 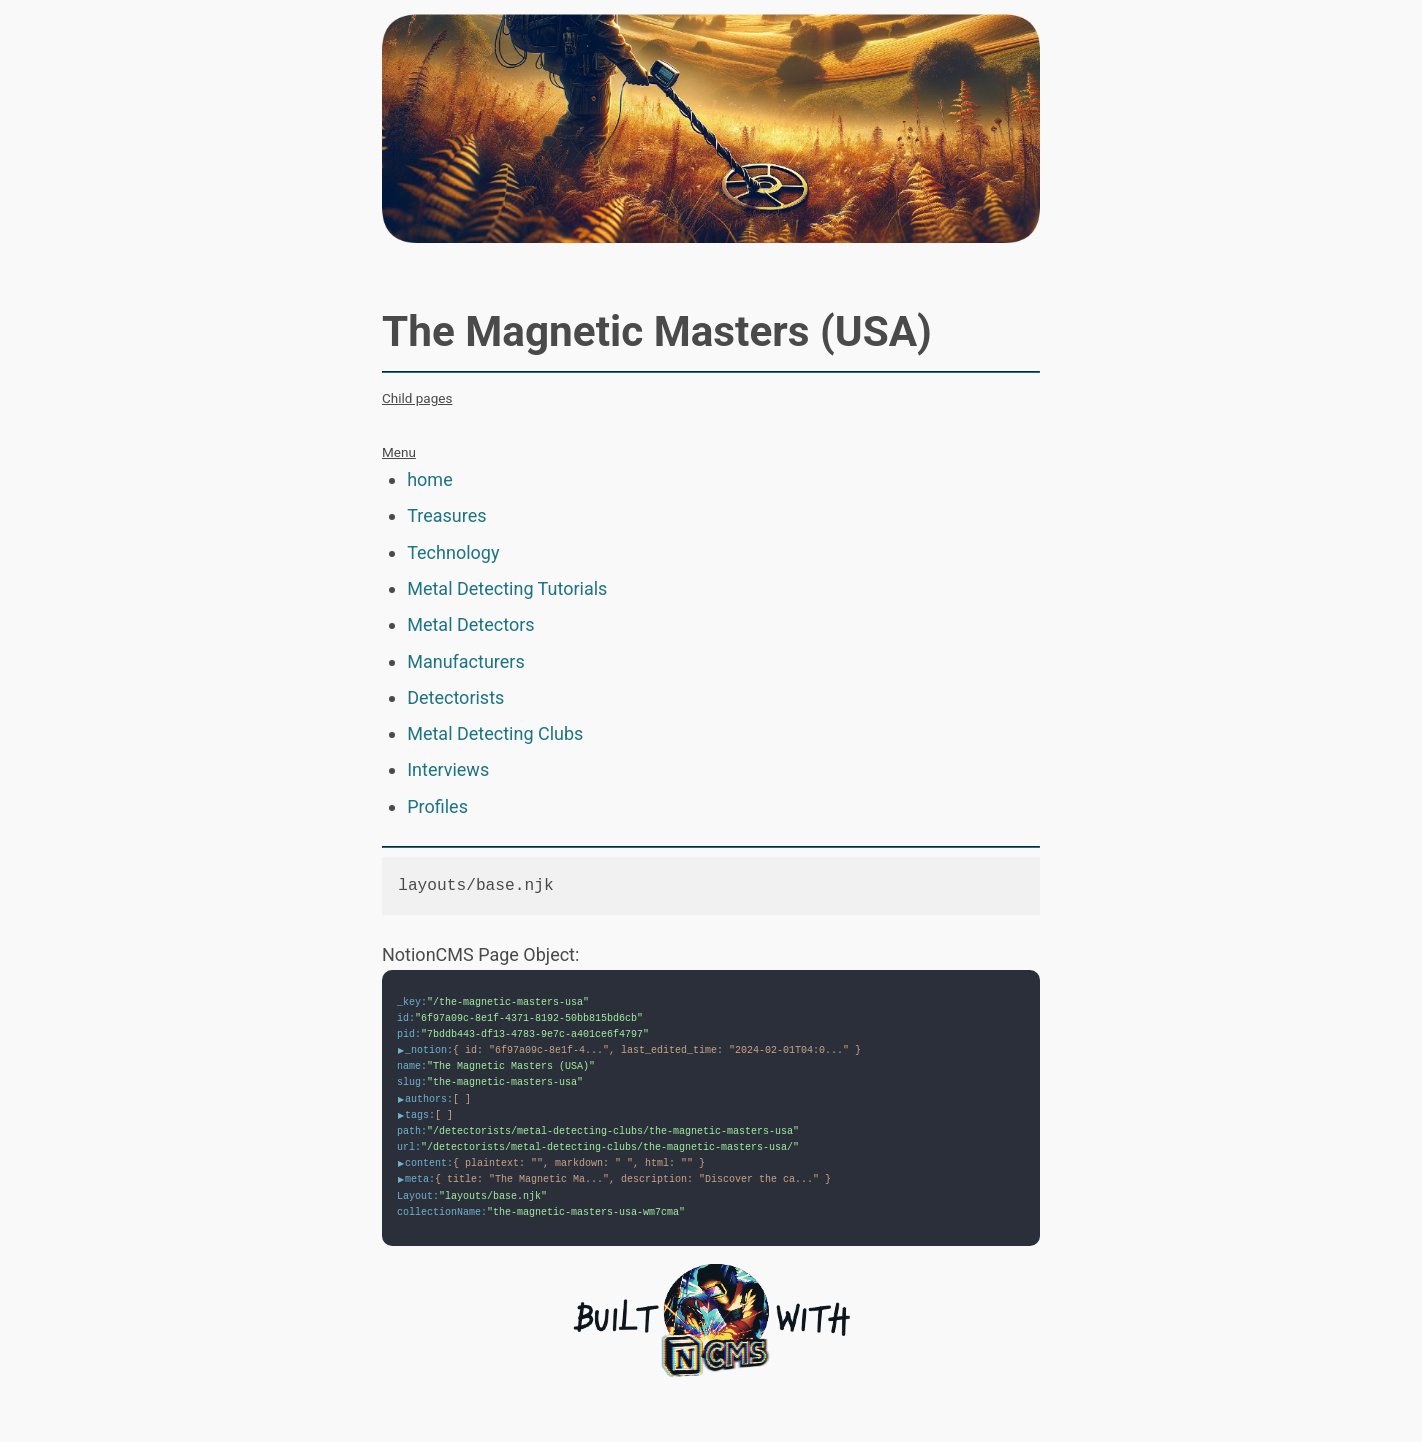 I want to click on Metal Detectors, so click(x=470, y=624).